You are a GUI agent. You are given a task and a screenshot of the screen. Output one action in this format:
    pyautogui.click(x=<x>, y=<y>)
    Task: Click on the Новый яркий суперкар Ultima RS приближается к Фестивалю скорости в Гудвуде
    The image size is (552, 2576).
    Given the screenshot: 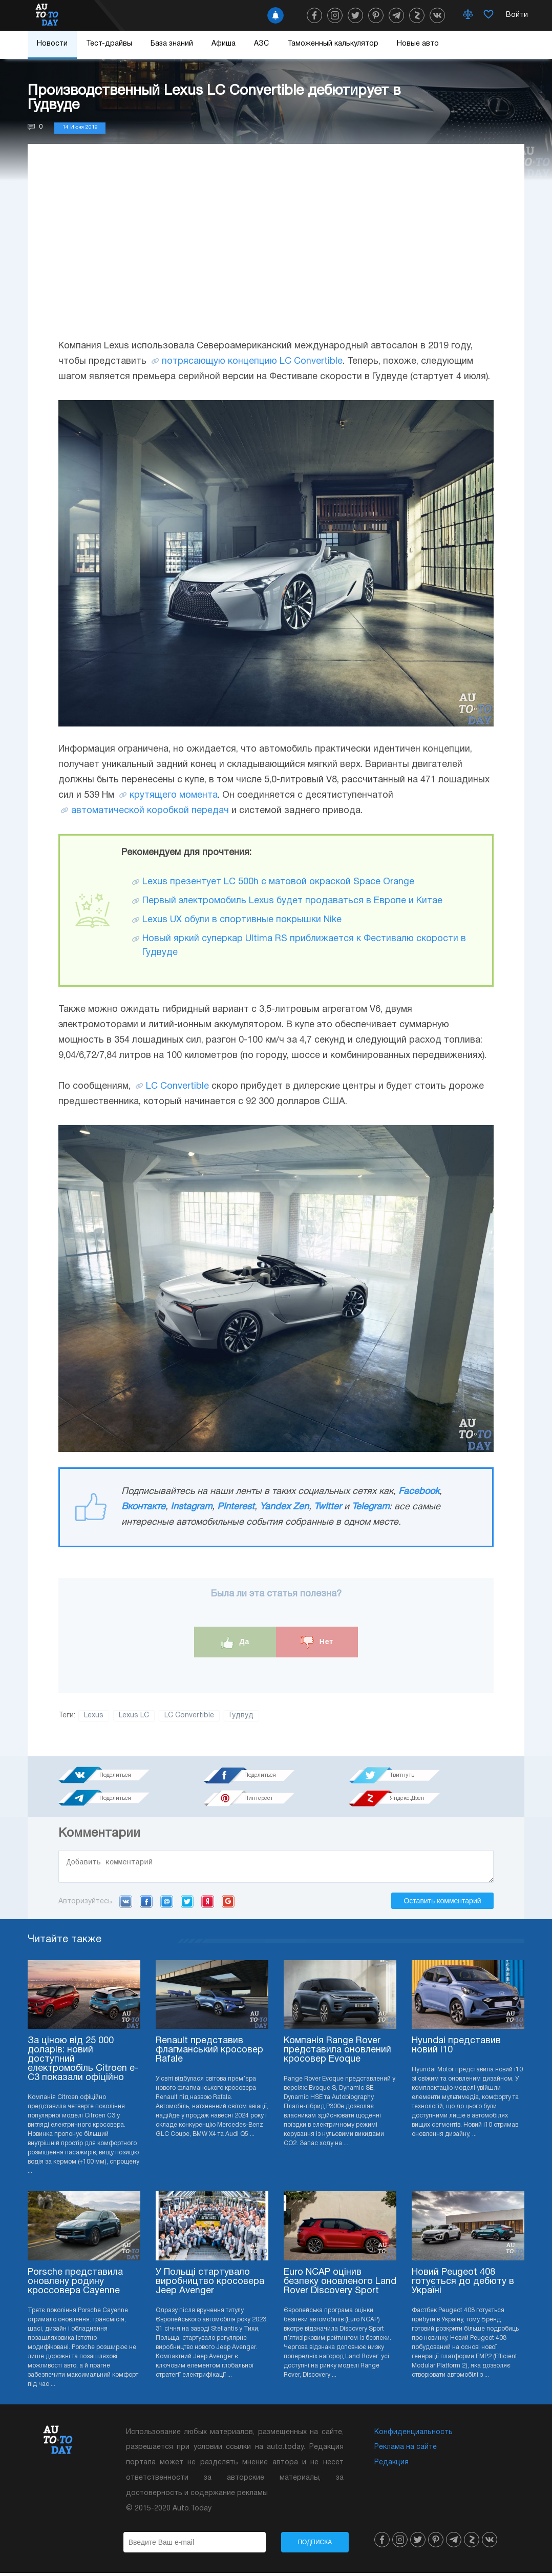 What is the action you would take?
    pyautogui.click(x=304, y=945)
    